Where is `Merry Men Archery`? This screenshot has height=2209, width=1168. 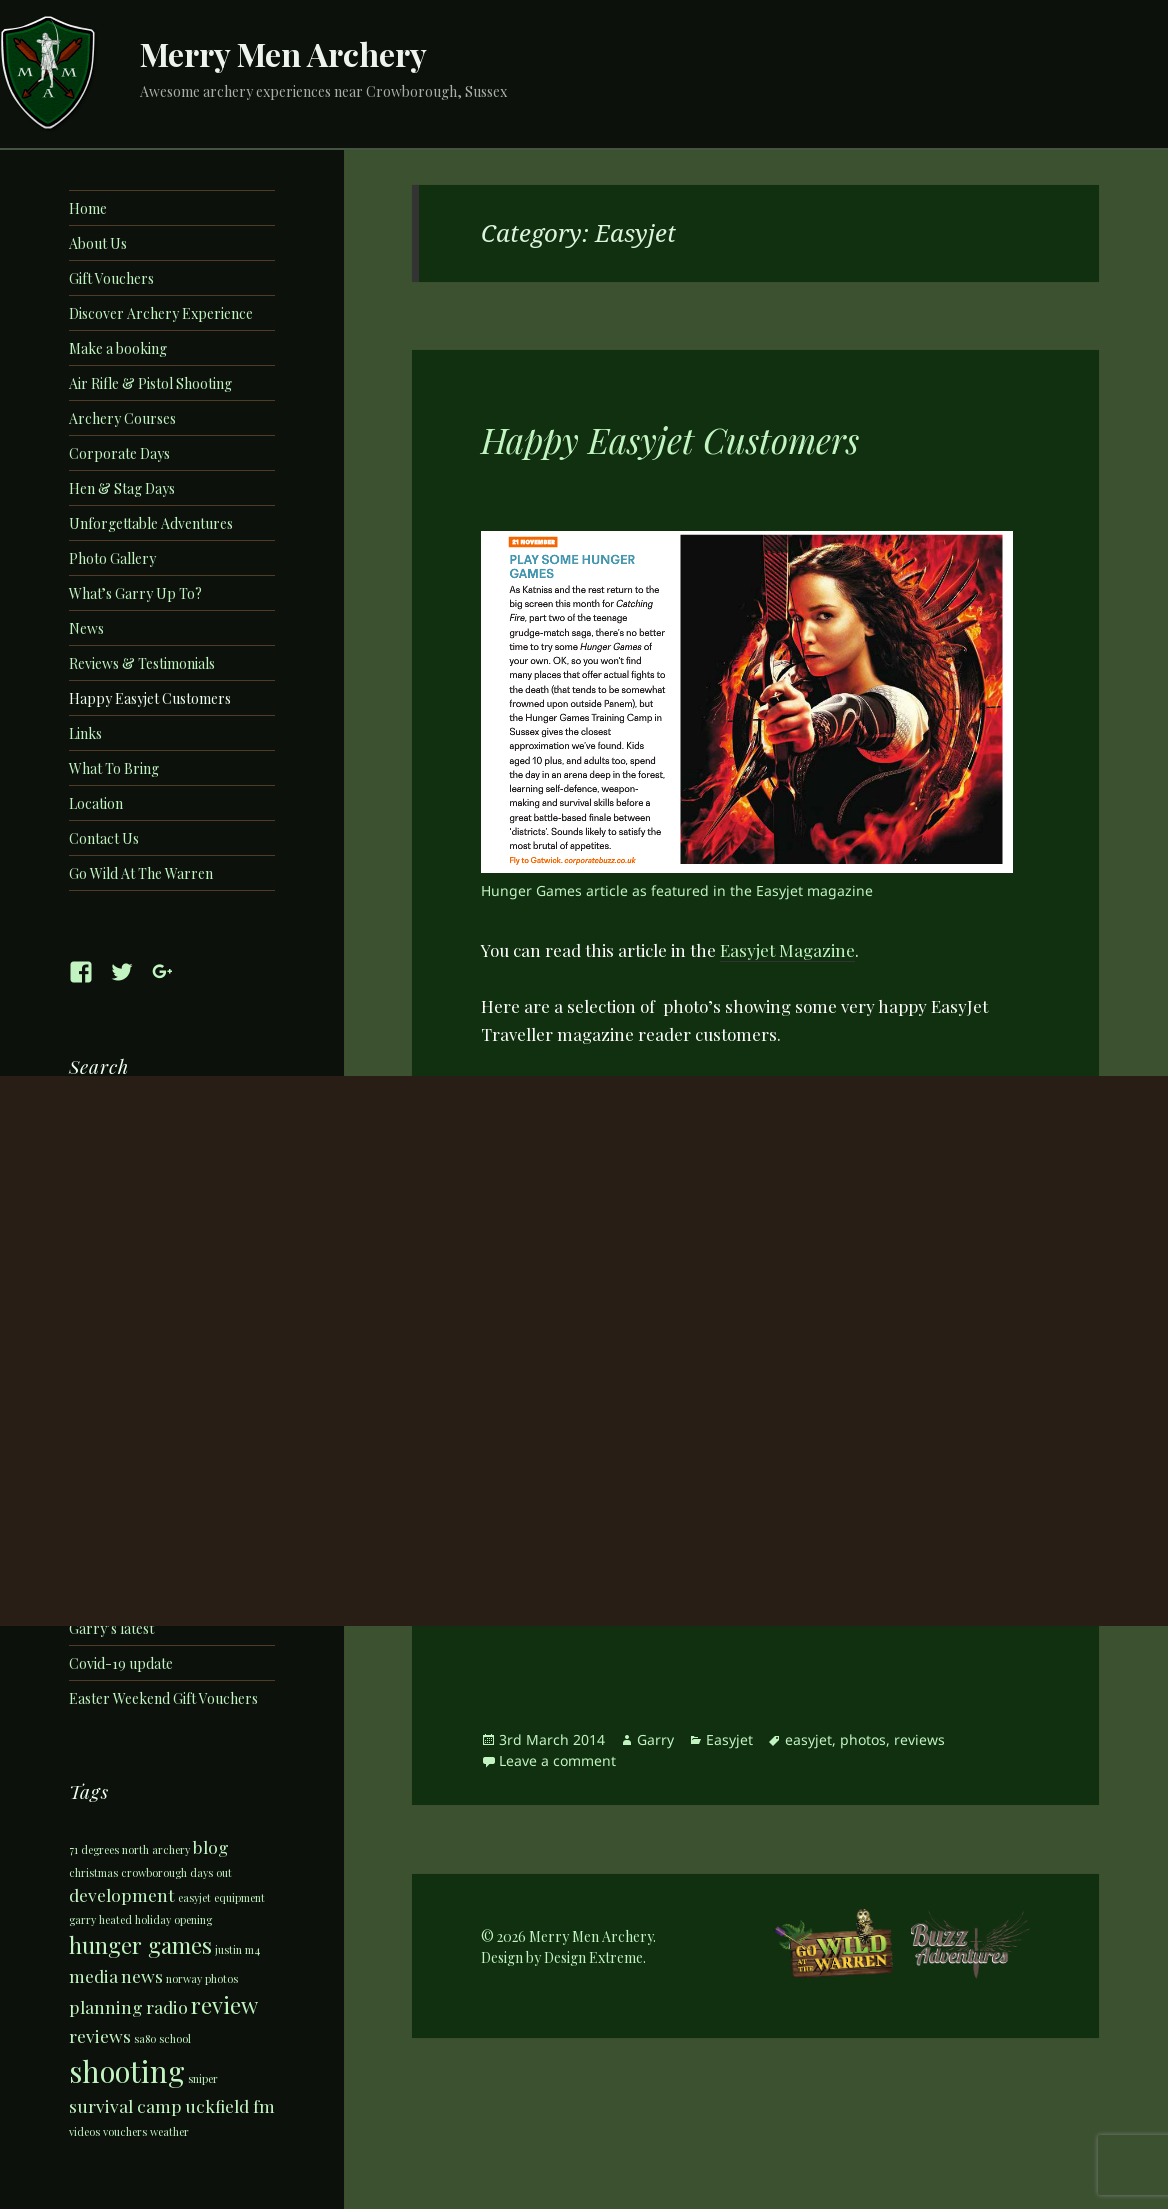
Merry Men Archery is located at coordinates (283, 53).